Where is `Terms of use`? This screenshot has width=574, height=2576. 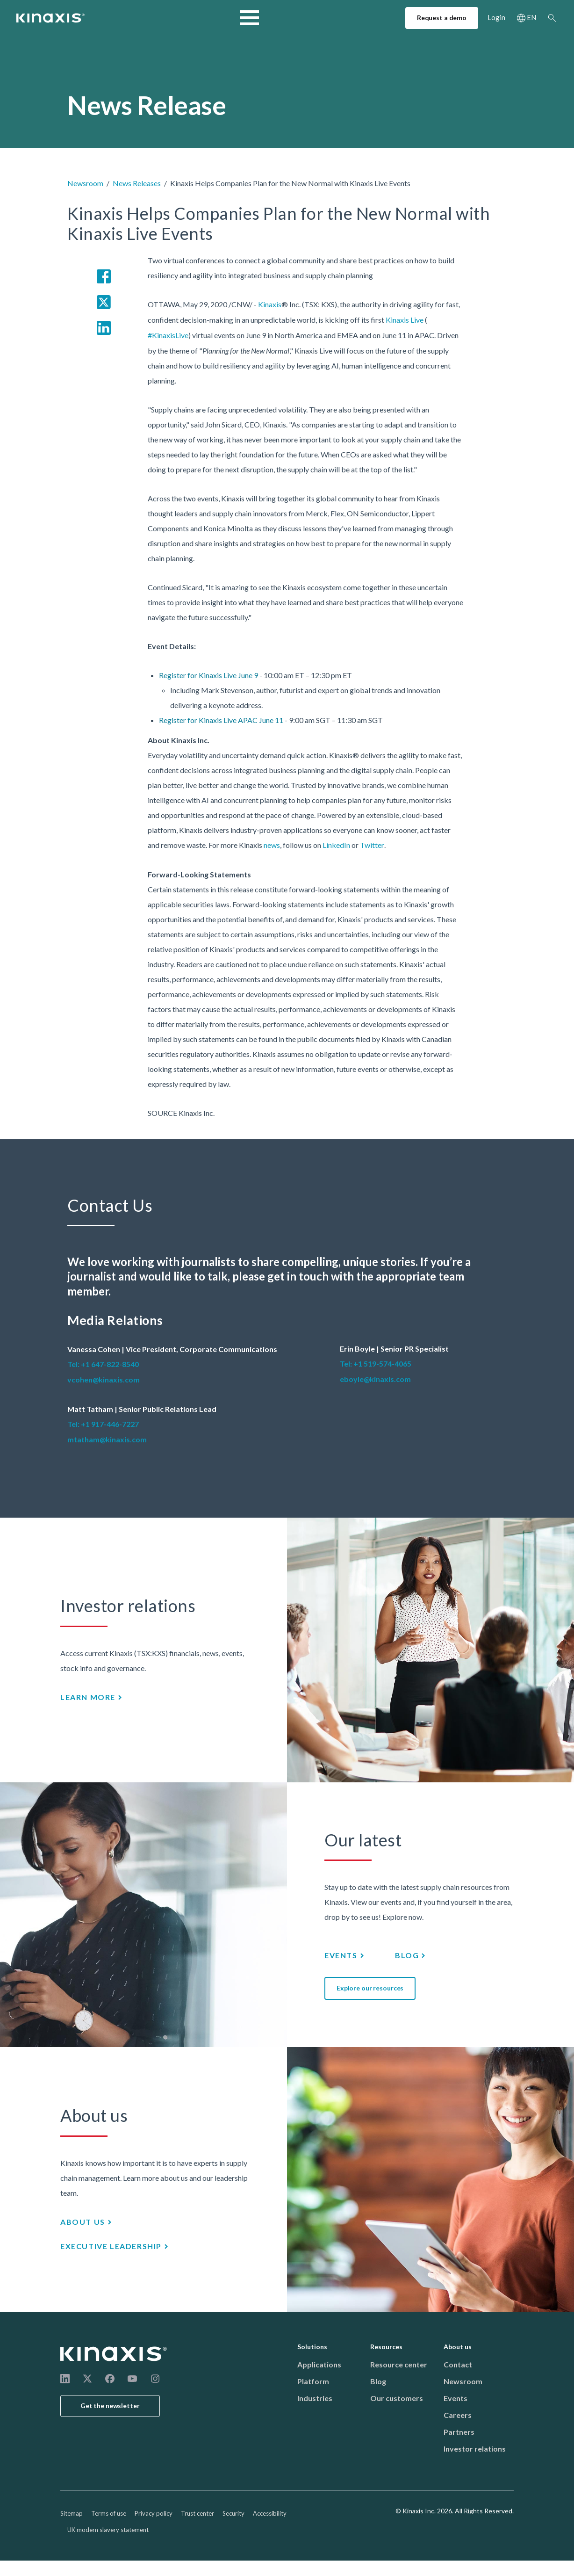 Terms of use is located at coordinates (108, 2513).